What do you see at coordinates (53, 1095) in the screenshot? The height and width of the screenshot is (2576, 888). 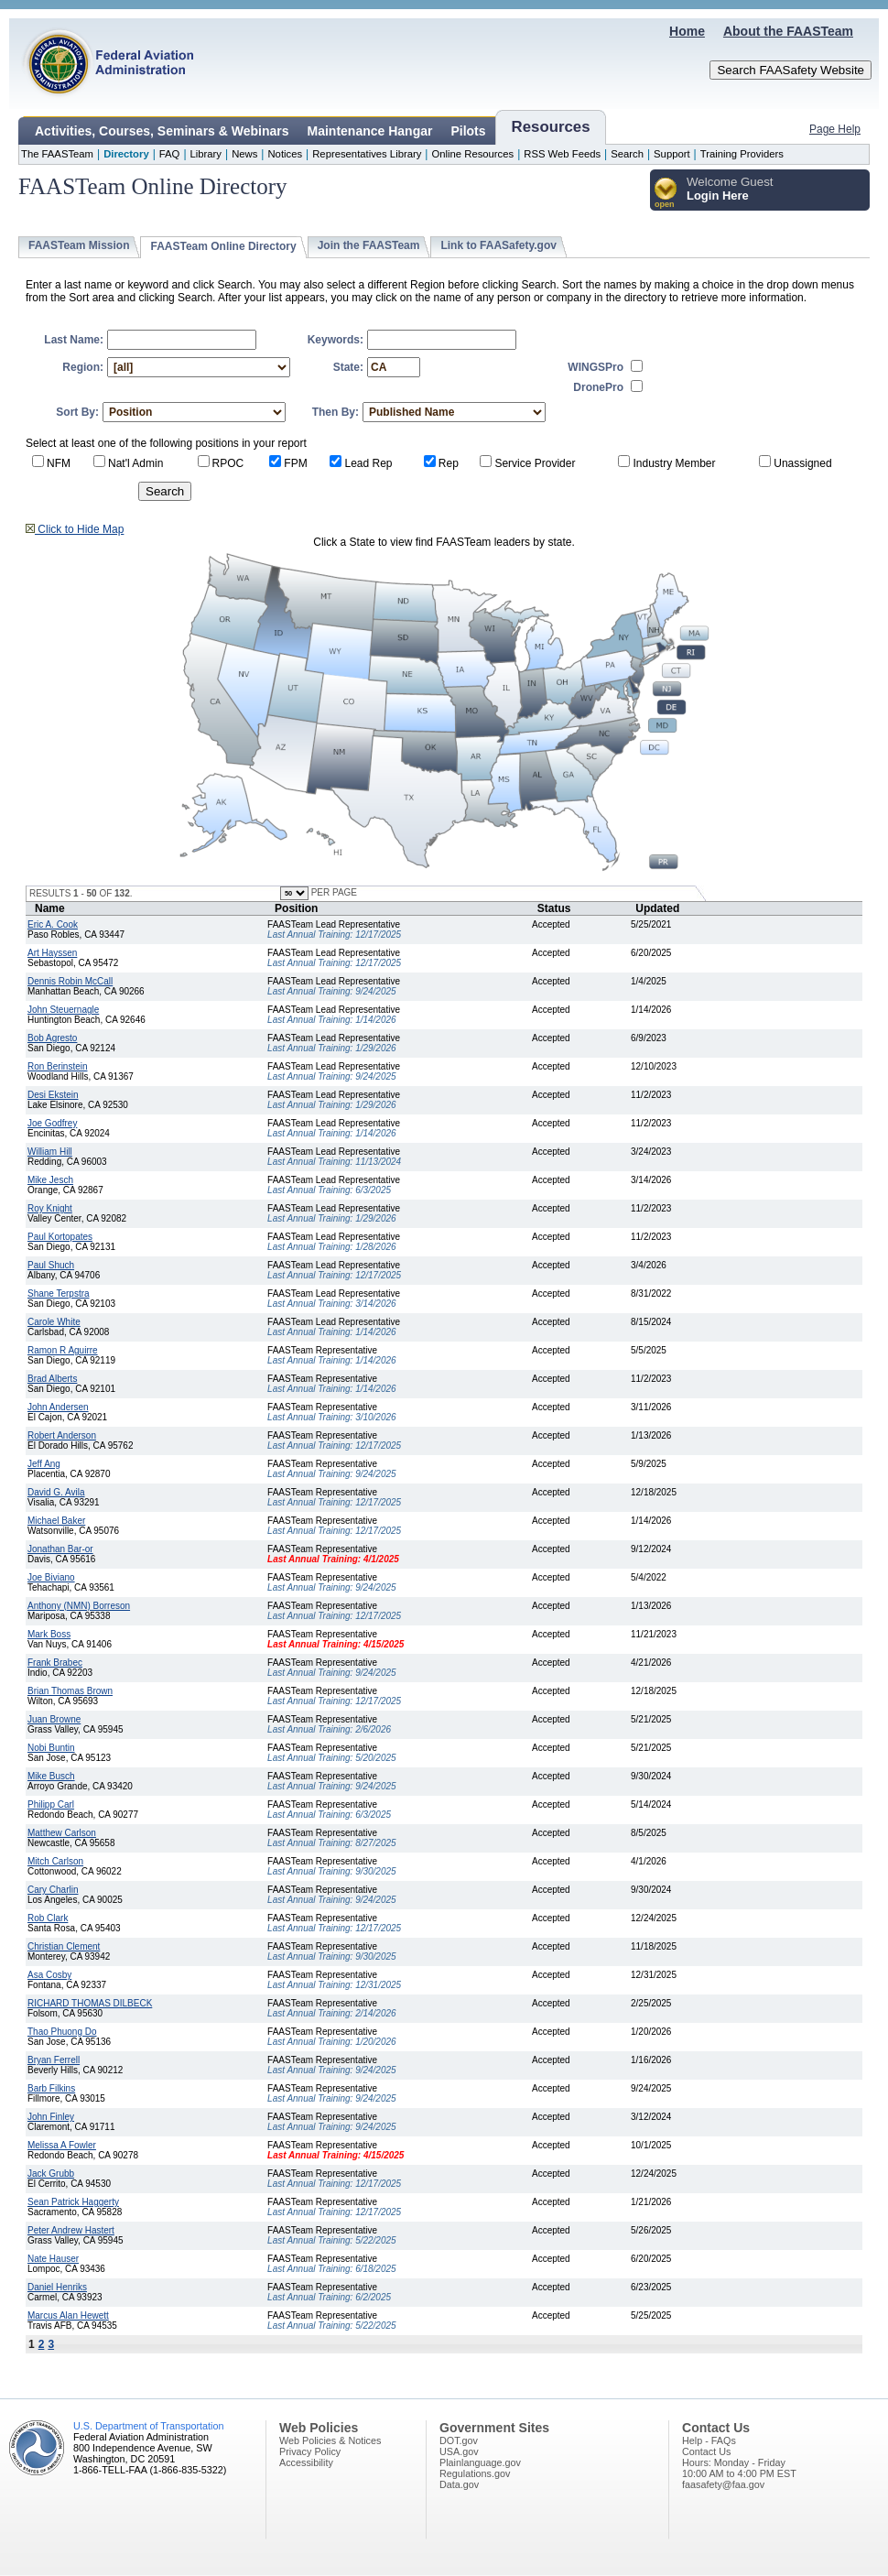 I see `Desi Ekstein` at bounding box center [53, 1095].